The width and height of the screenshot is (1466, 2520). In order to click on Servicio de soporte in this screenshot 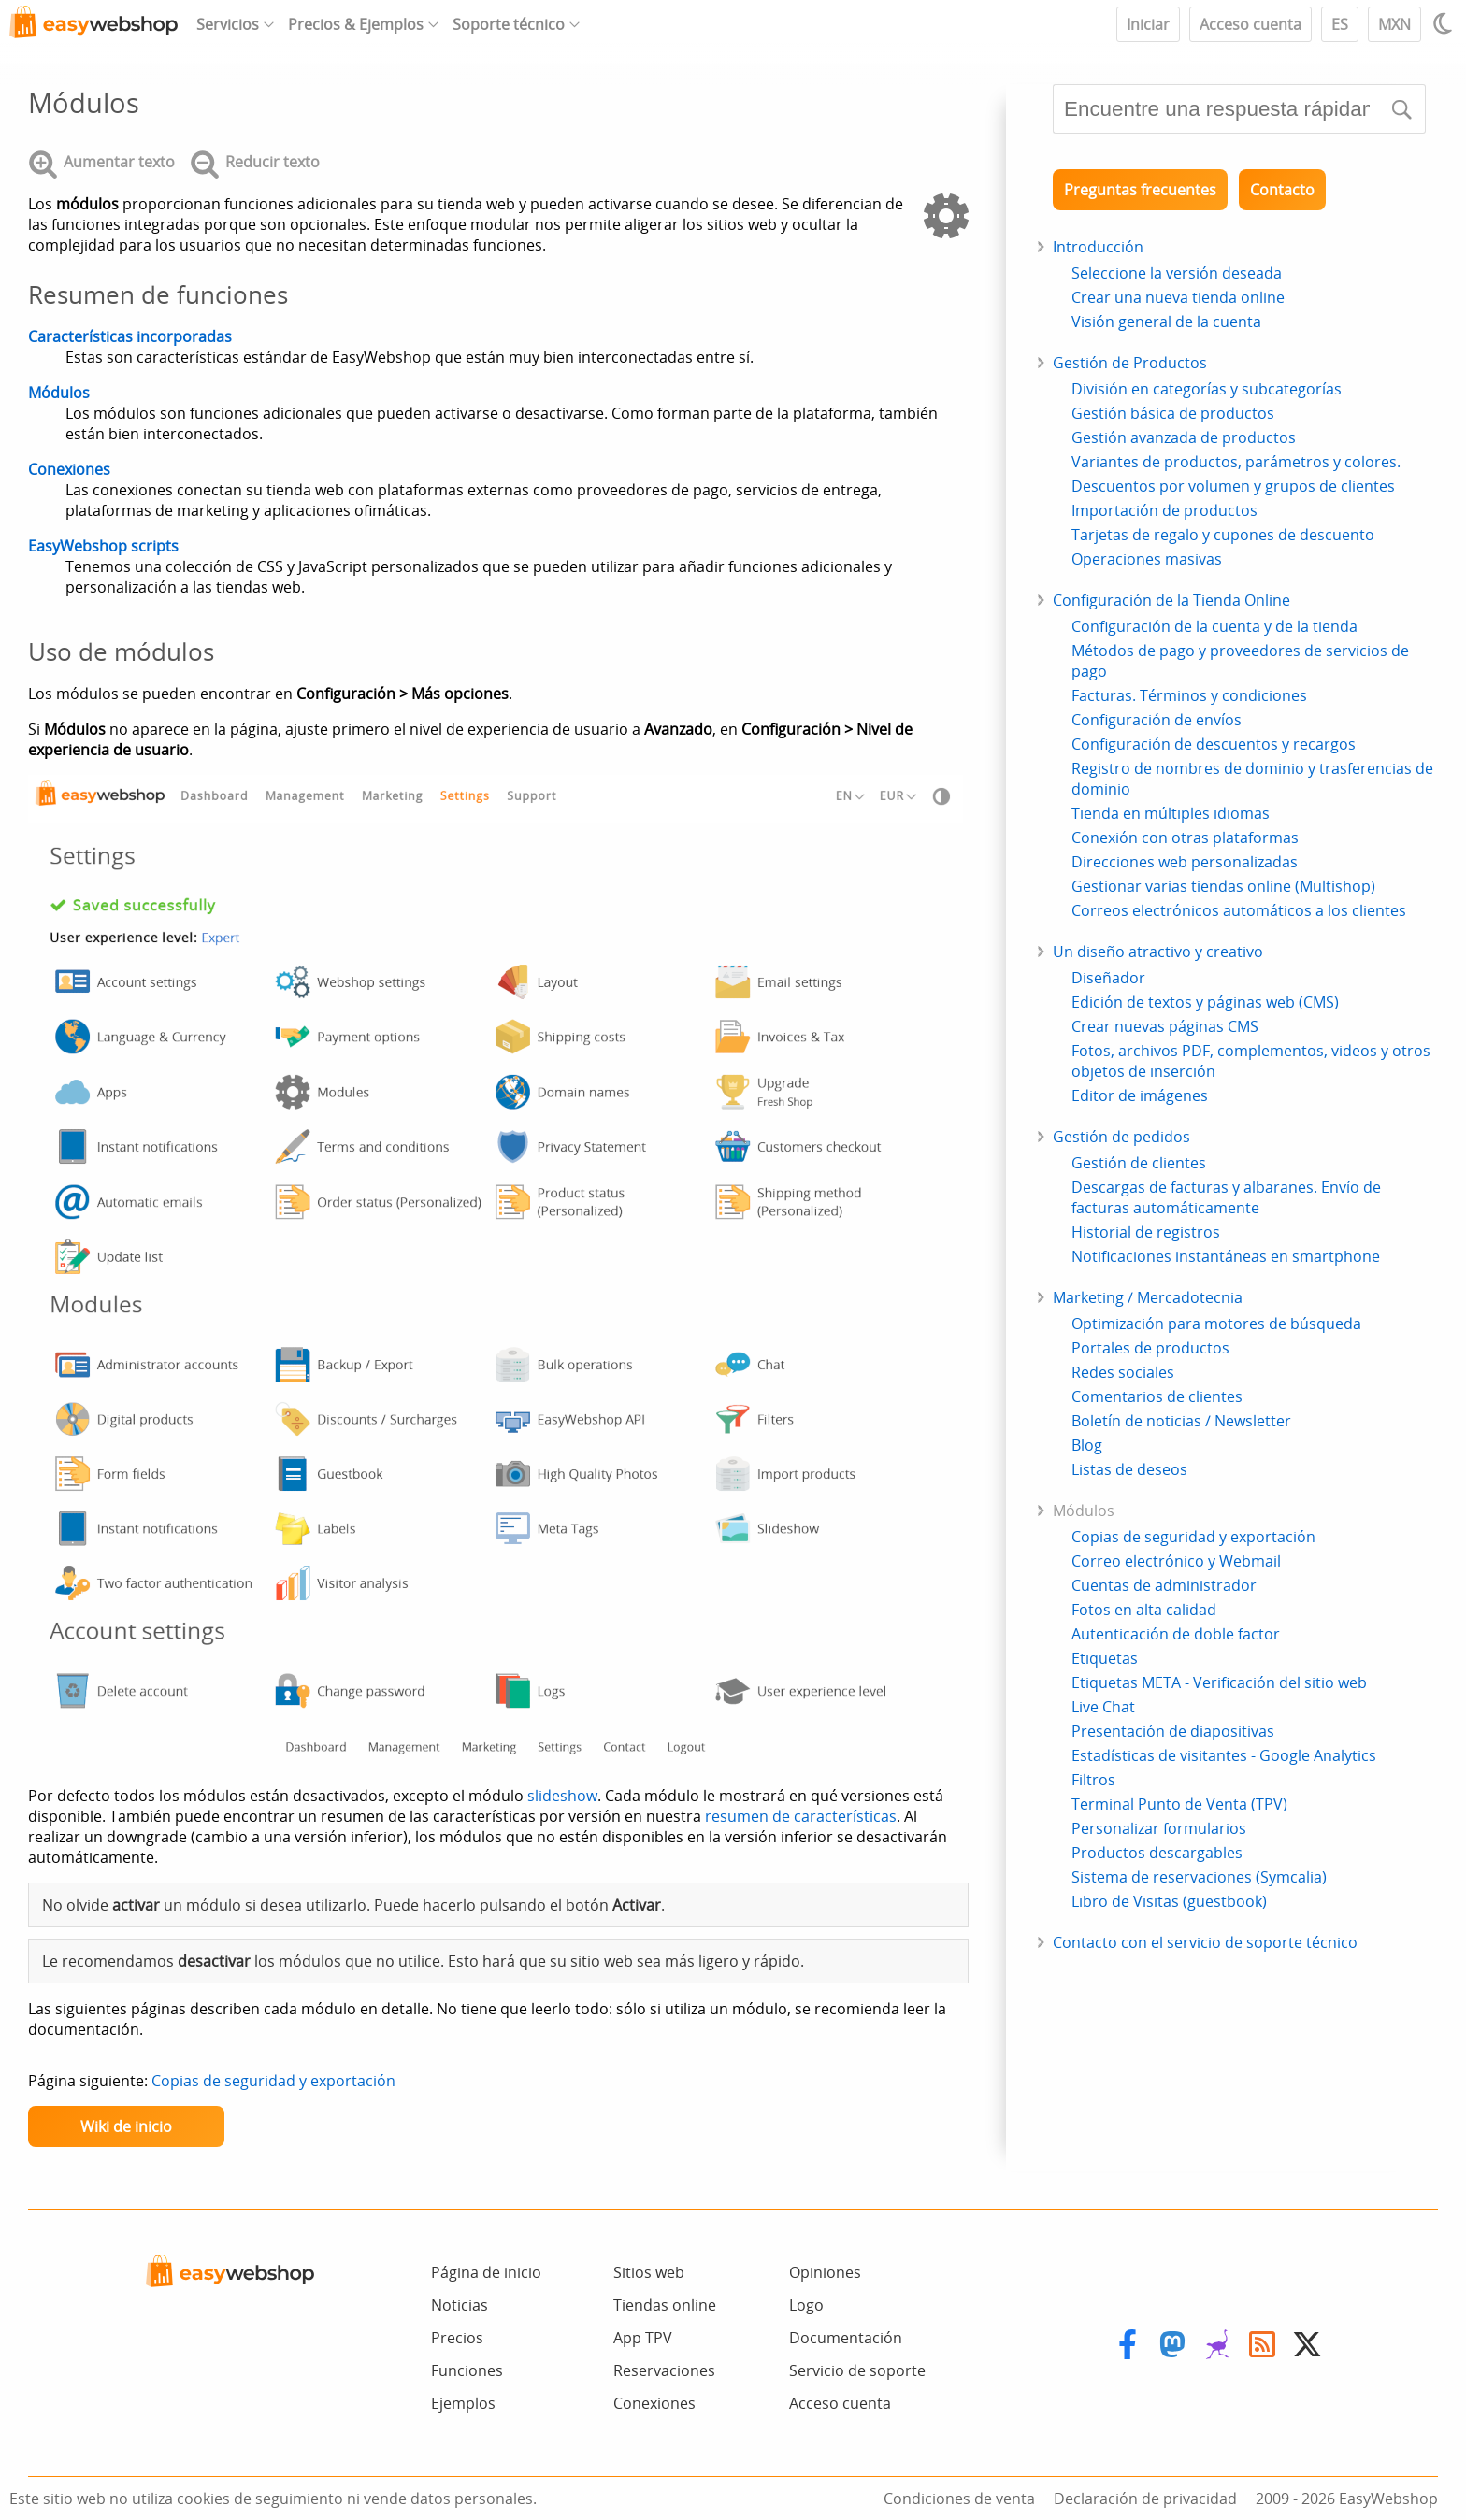, I will do `click(857, 2370)`.